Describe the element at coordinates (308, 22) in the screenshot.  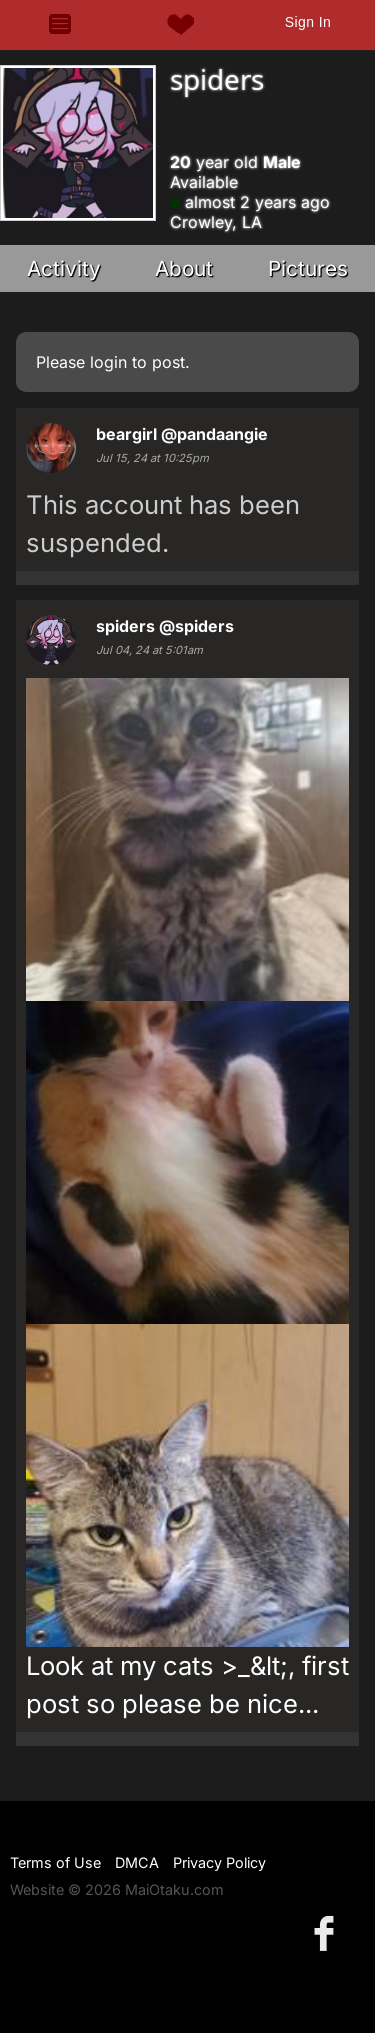
I see `Sign In` at that location.